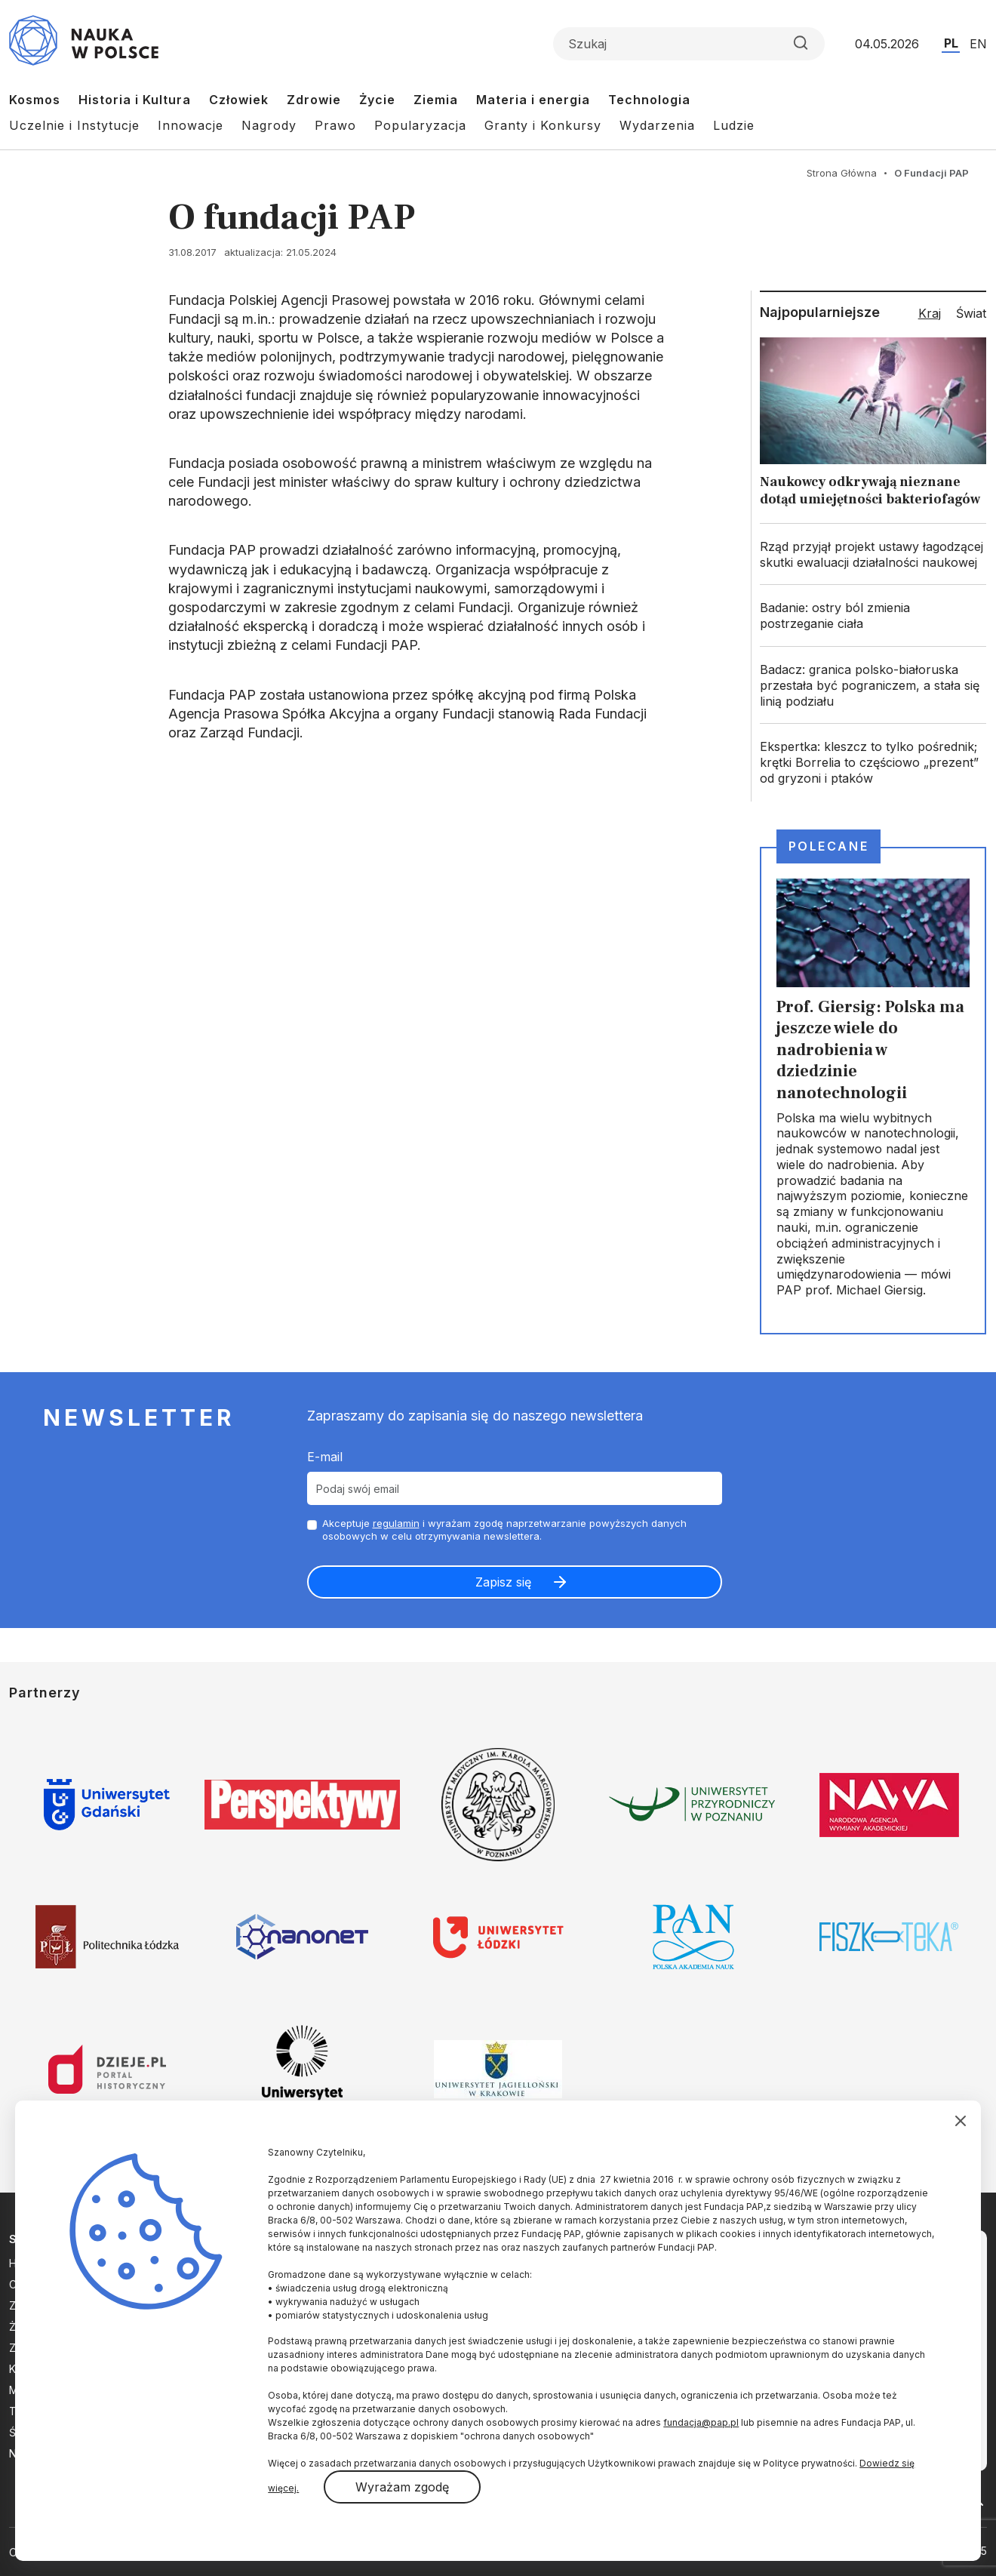  Describe the element at coordinates (396, 1523) in the screenshot. I see `regulamin` at that location.